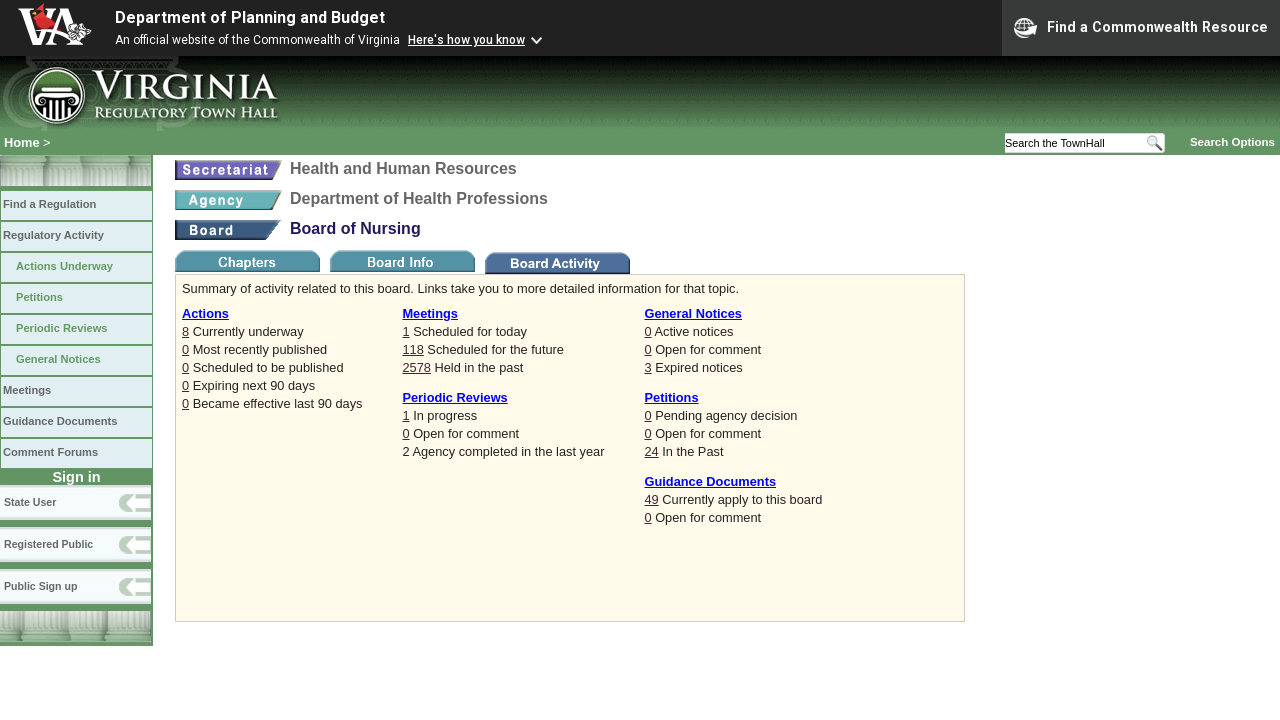  What do you see at coordinates (412, 349) in the screenshot?
I see `118` at bounding box center [412, 349].